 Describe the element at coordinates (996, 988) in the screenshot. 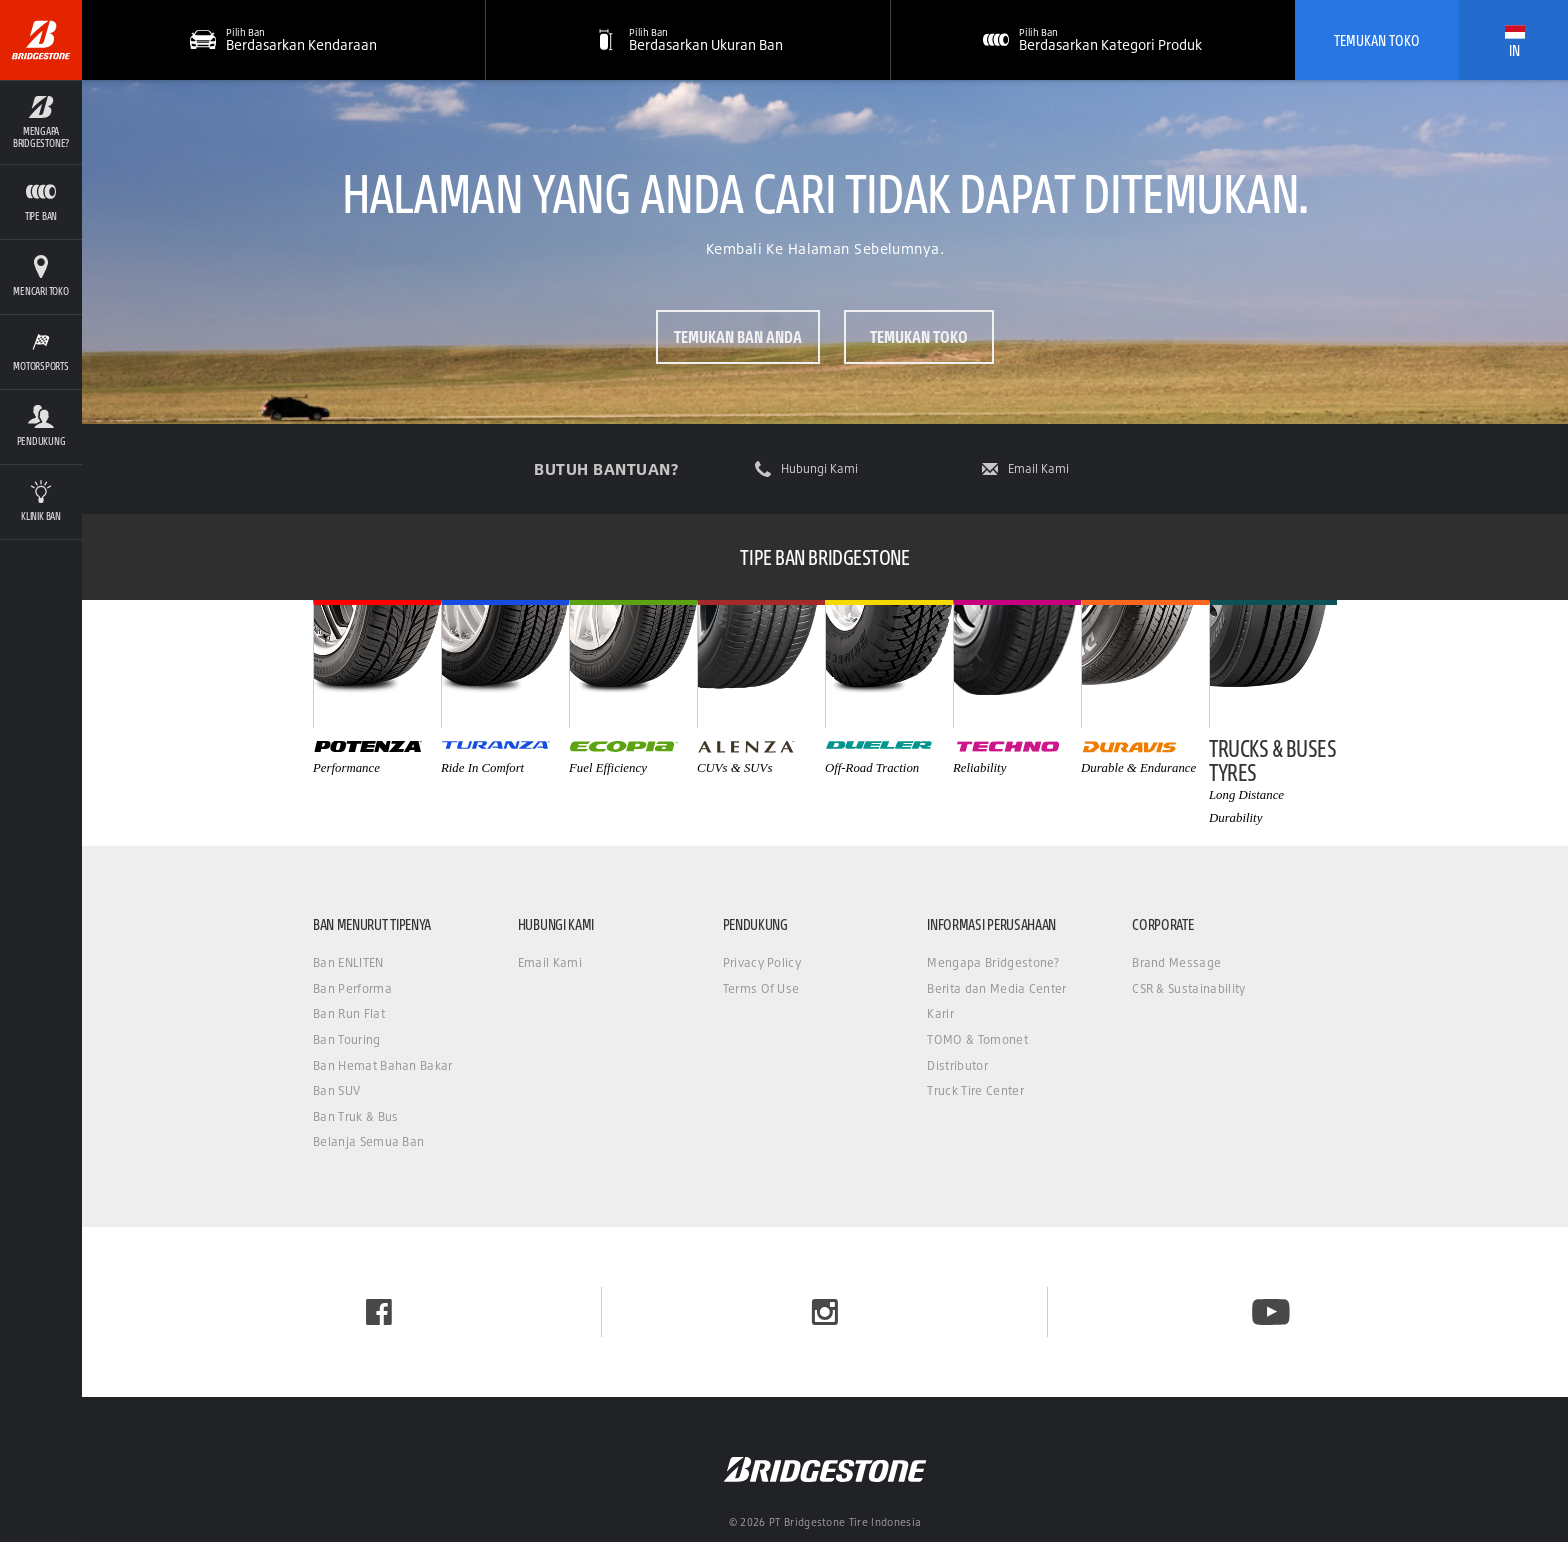

I see `Berita dan Media Center` at that location.